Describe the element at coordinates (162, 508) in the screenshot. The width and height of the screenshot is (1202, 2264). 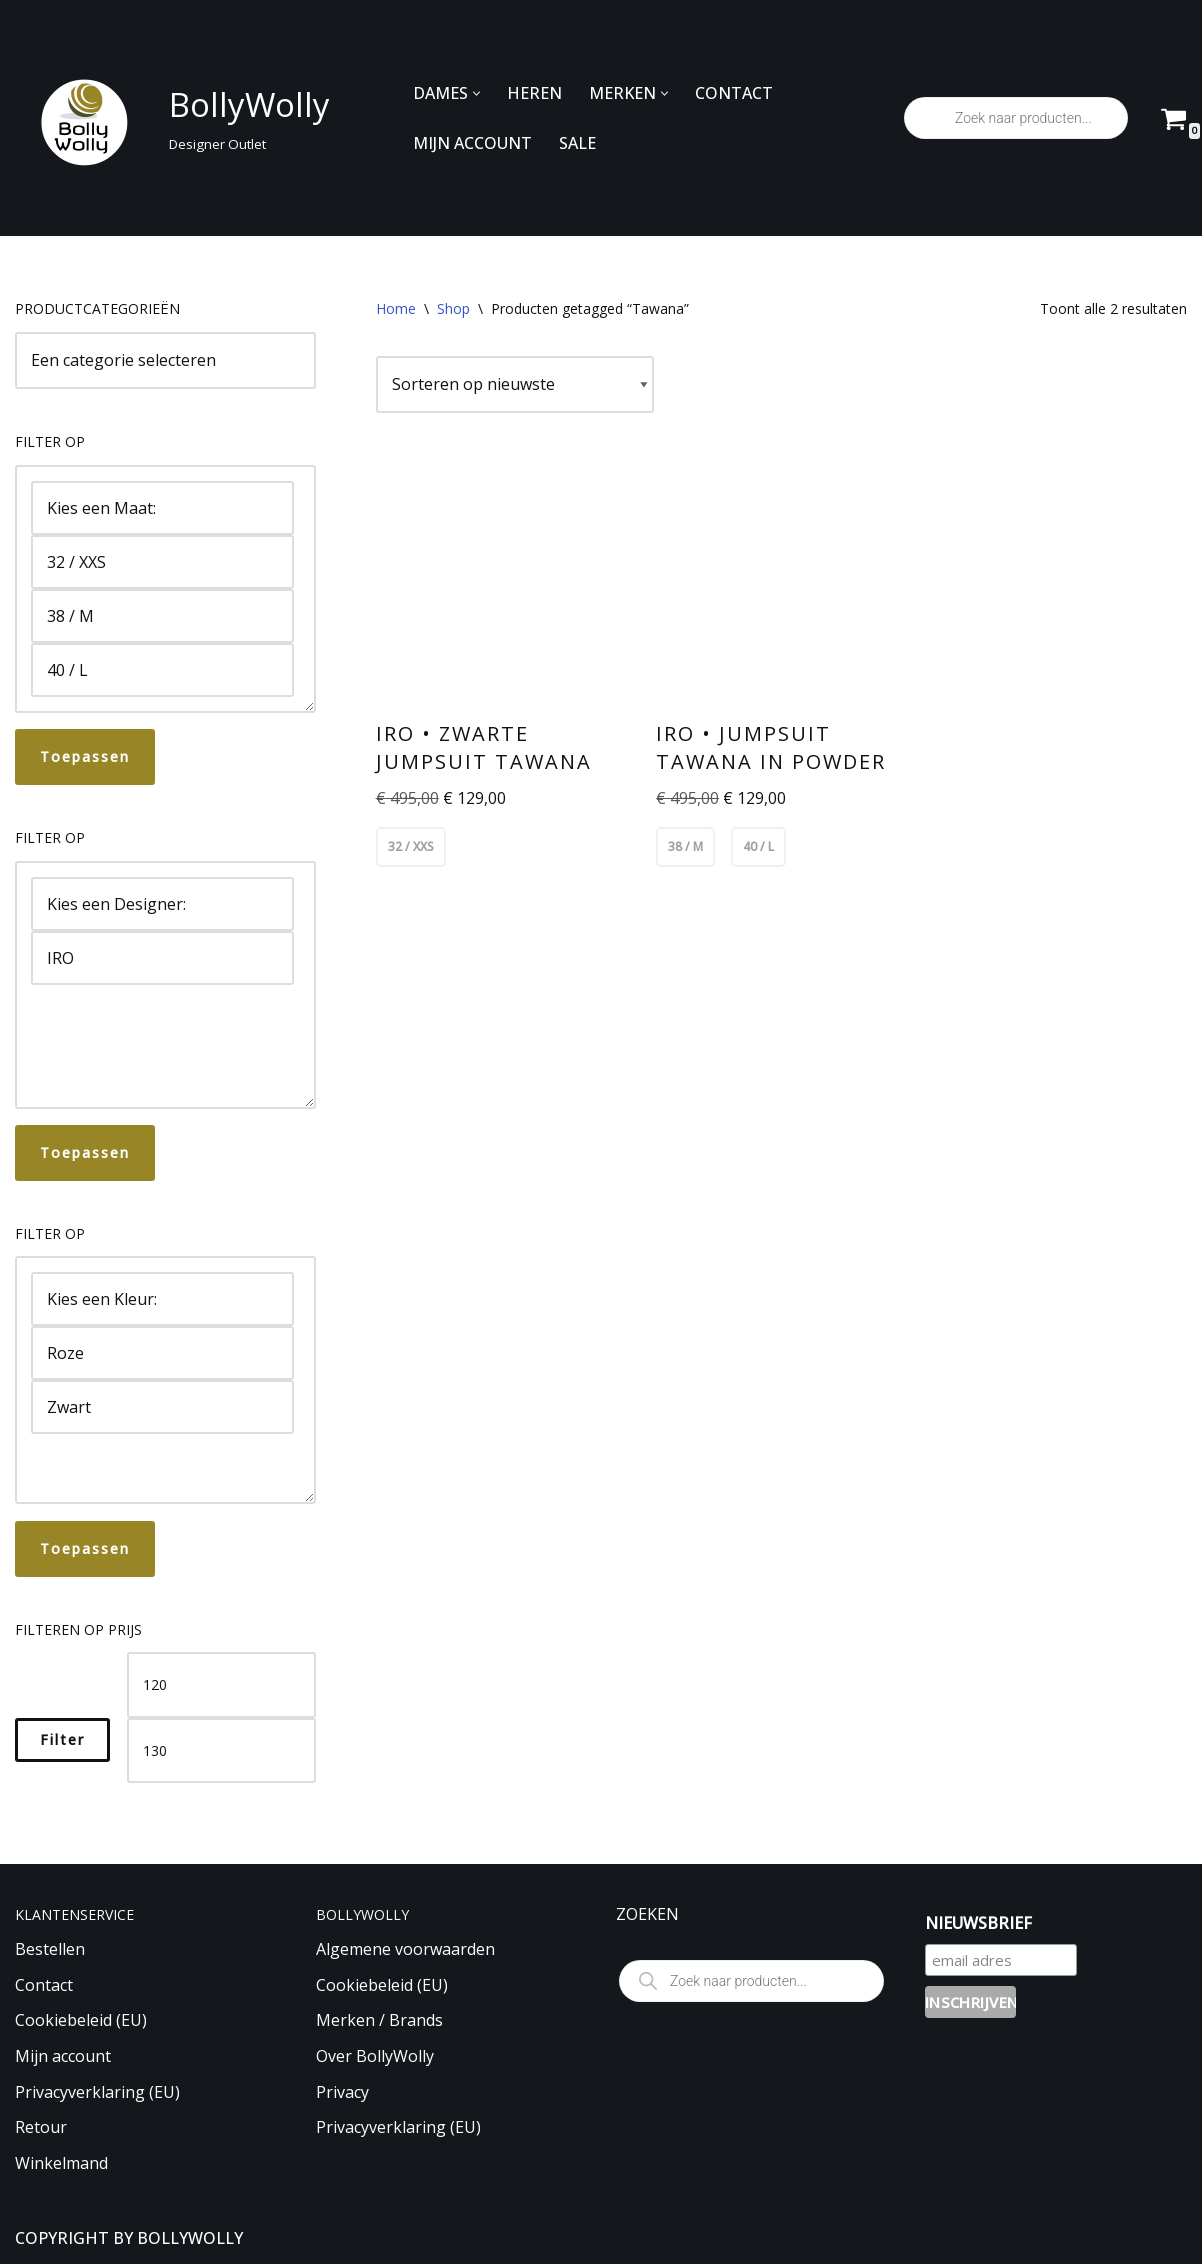
I see `Kies een Maat:` at that location.